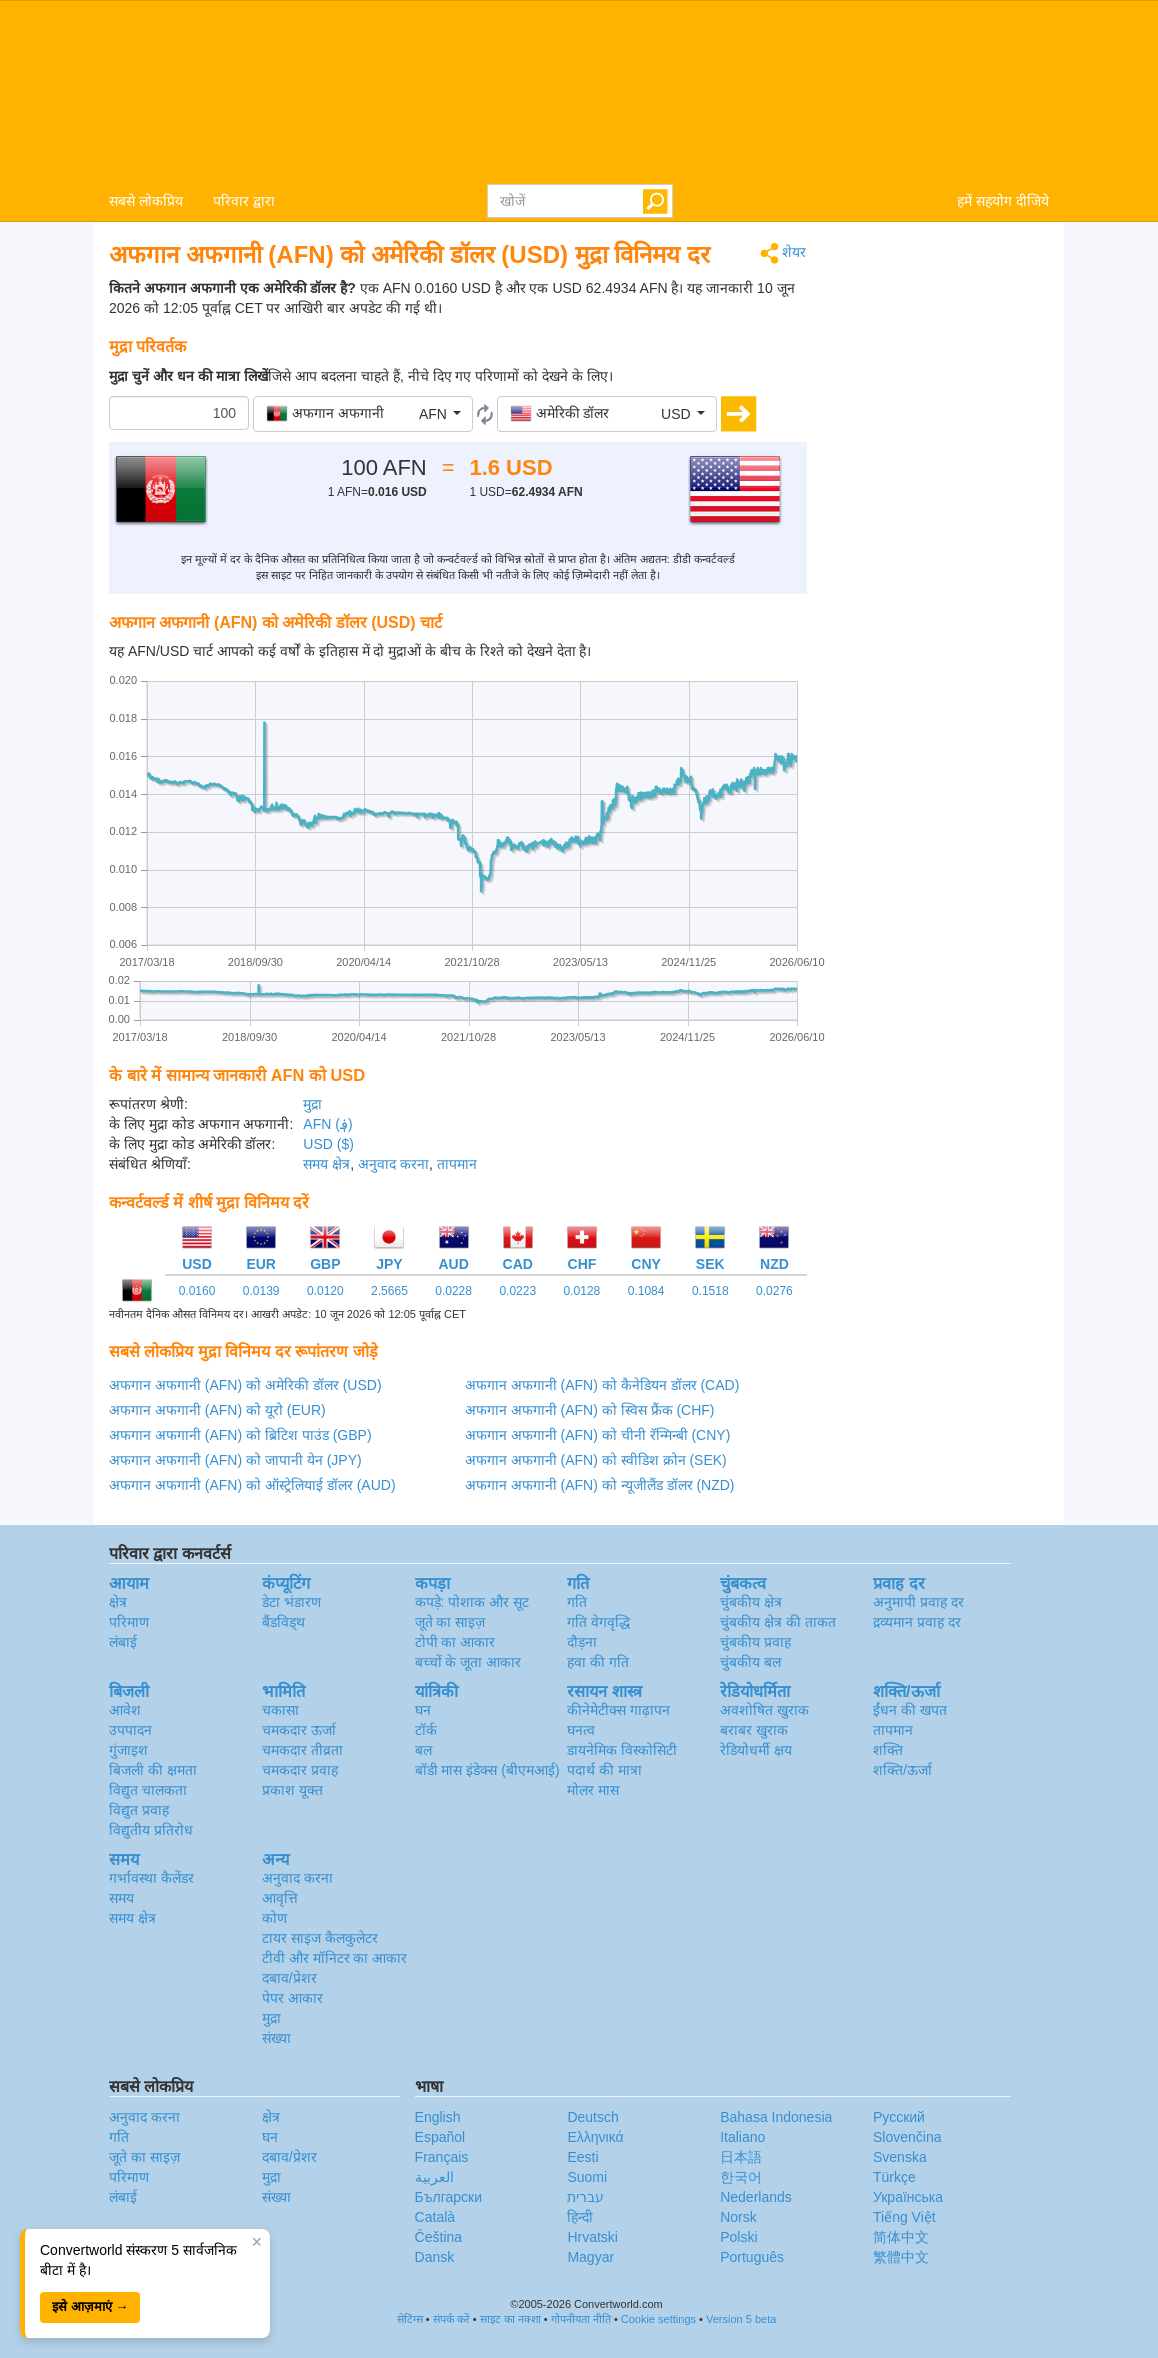 This screenshot has width=1158, height=2358. I want to click on दौड़ना, so click(582, 1642).